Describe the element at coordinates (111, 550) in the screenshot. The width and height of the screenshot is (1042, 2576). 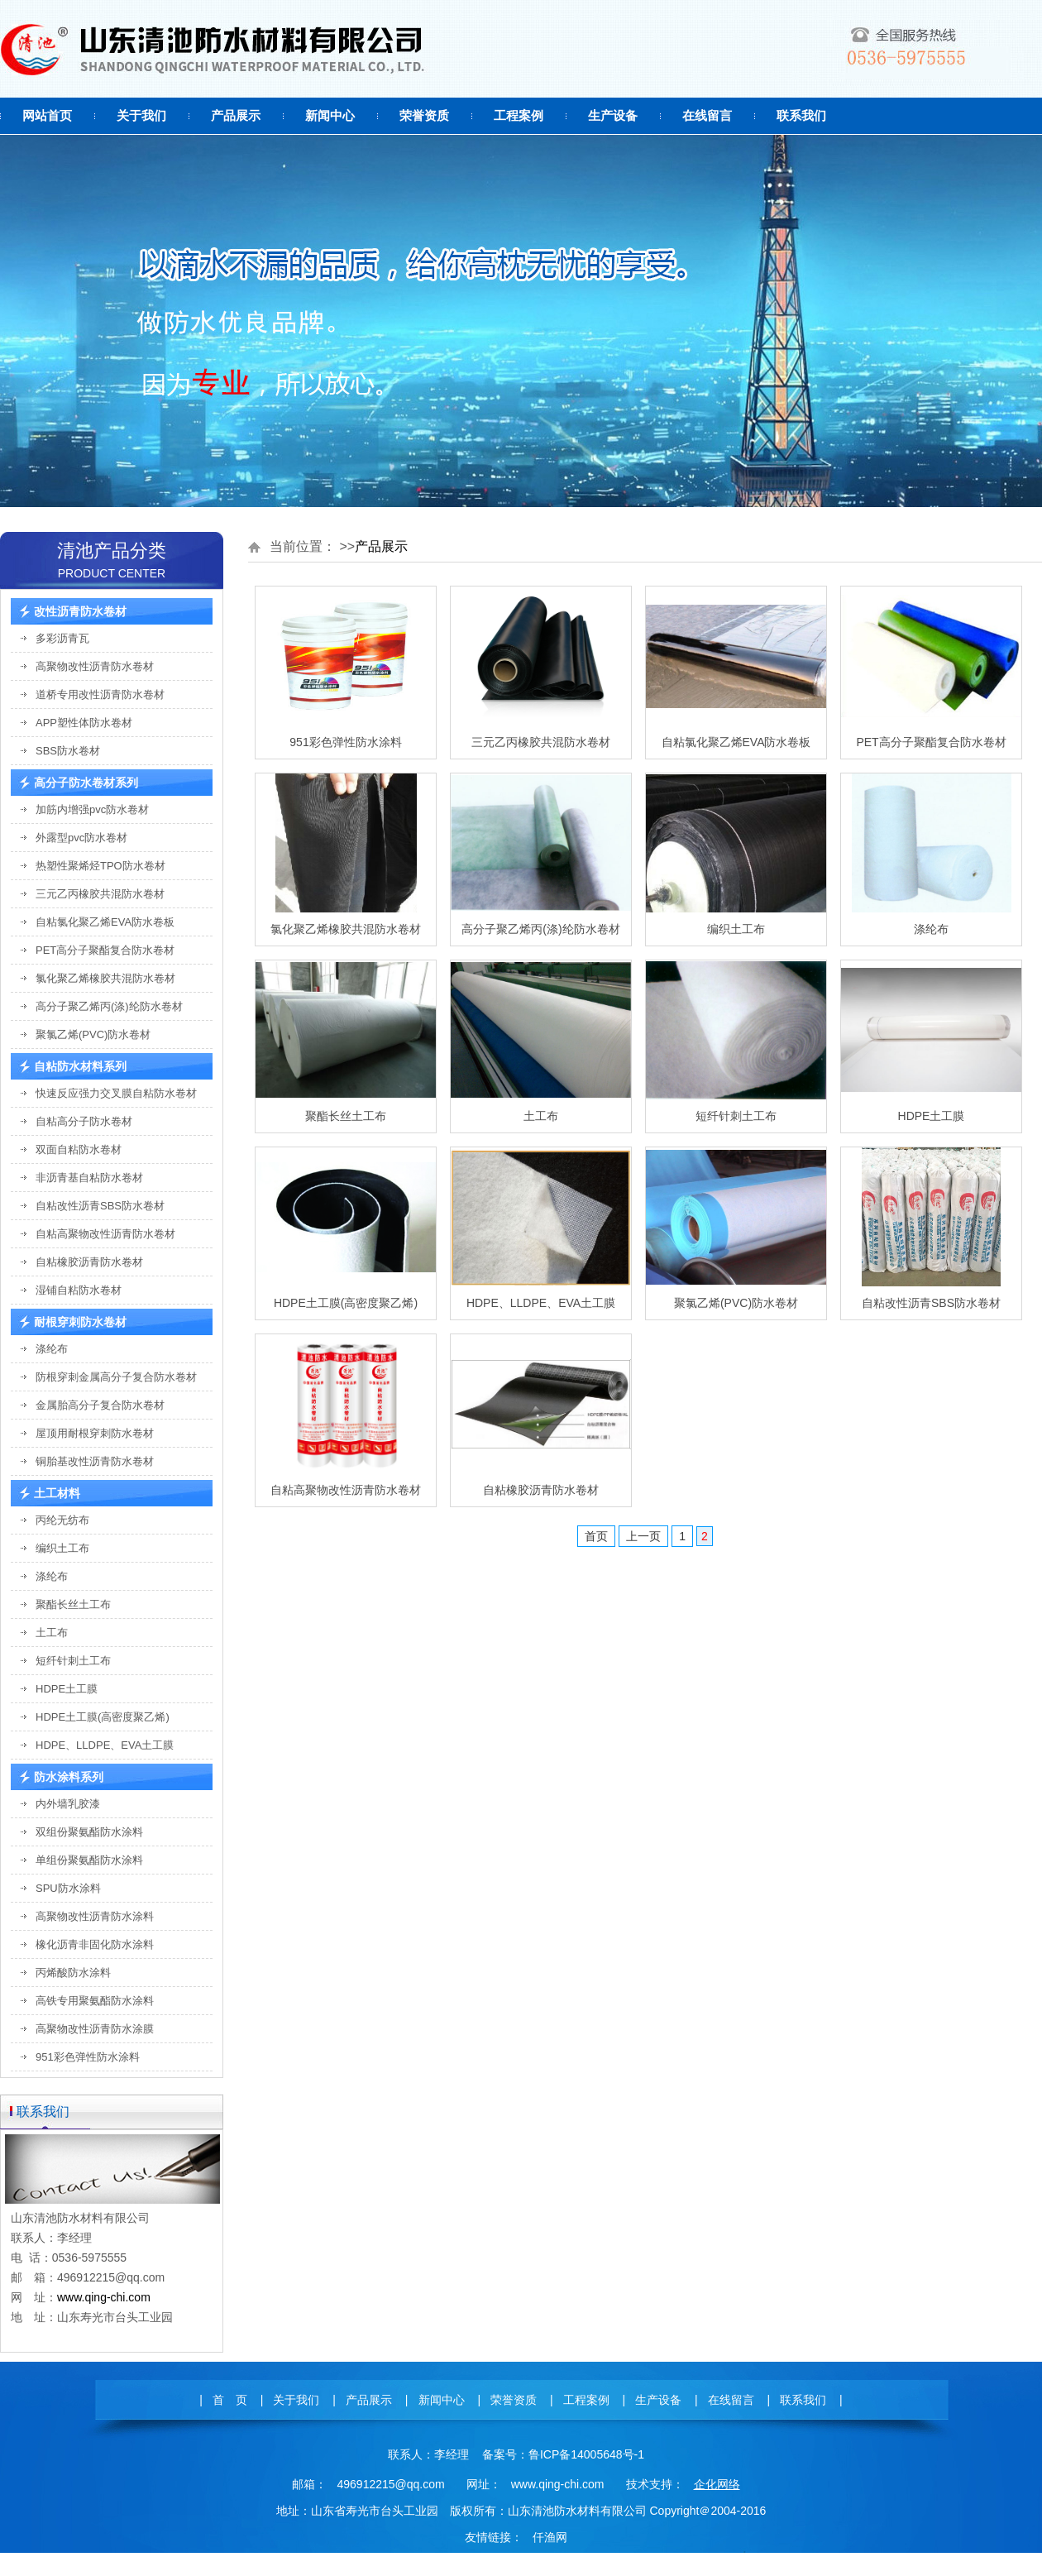
I see `清池产品分类` at that location.